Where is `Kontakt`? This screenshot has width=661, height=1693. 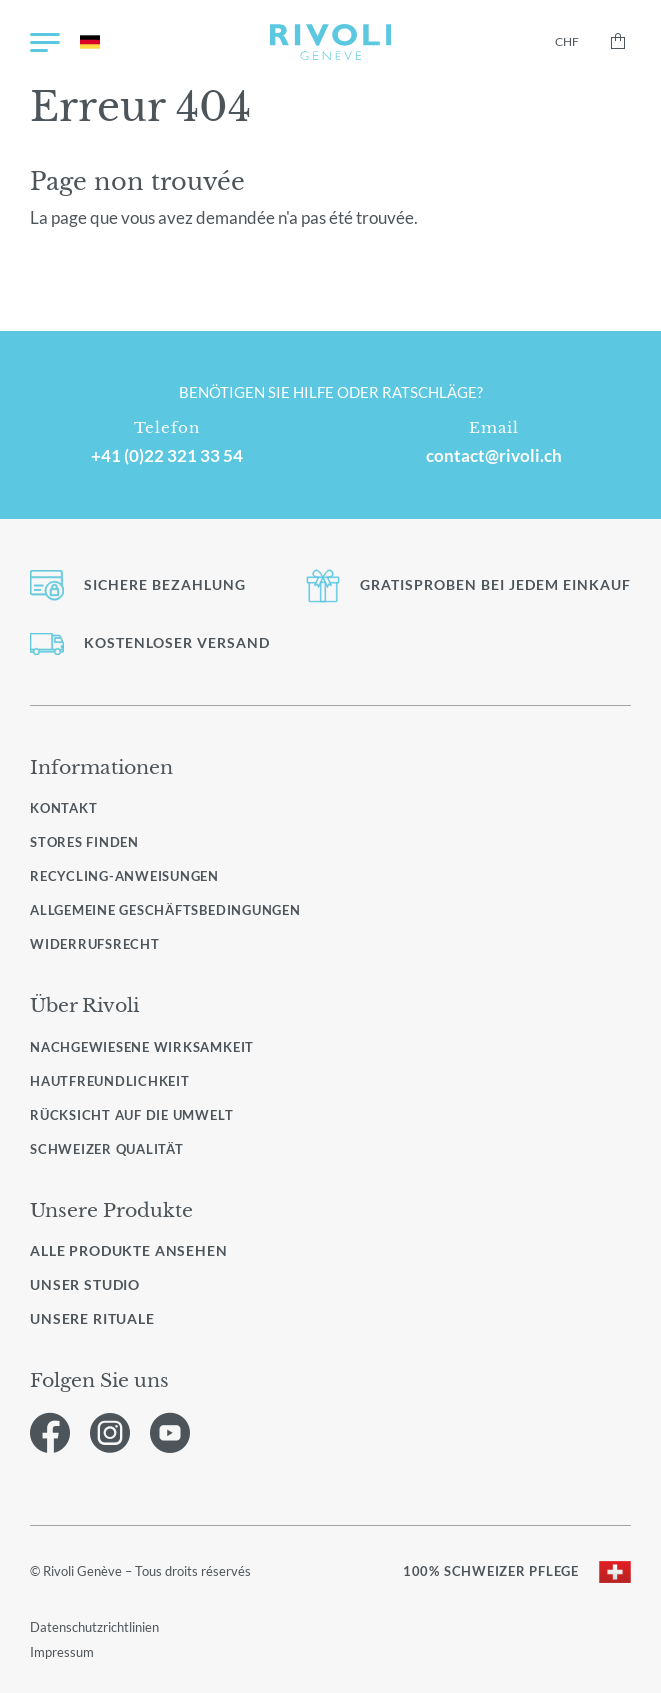 Kontakt is located at coordinates (63, 808).